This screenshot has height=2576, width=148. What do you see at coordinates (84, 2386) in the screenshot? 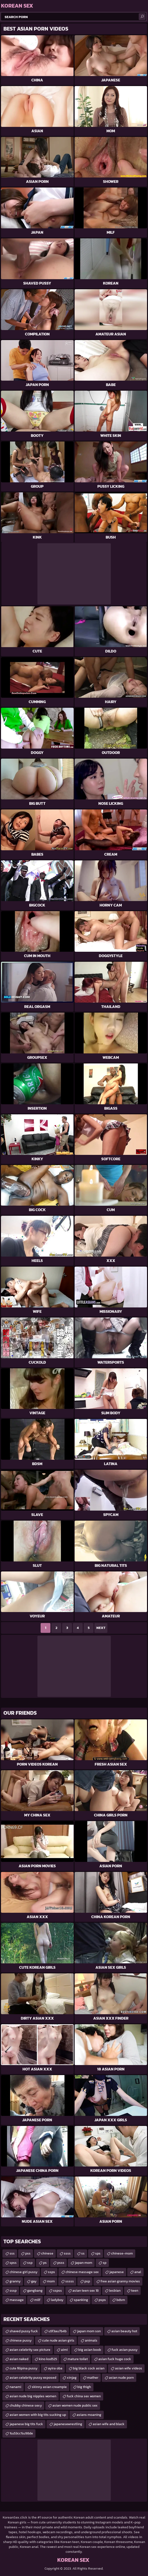
I see `big thigh` at bounding box center [84, 2386].